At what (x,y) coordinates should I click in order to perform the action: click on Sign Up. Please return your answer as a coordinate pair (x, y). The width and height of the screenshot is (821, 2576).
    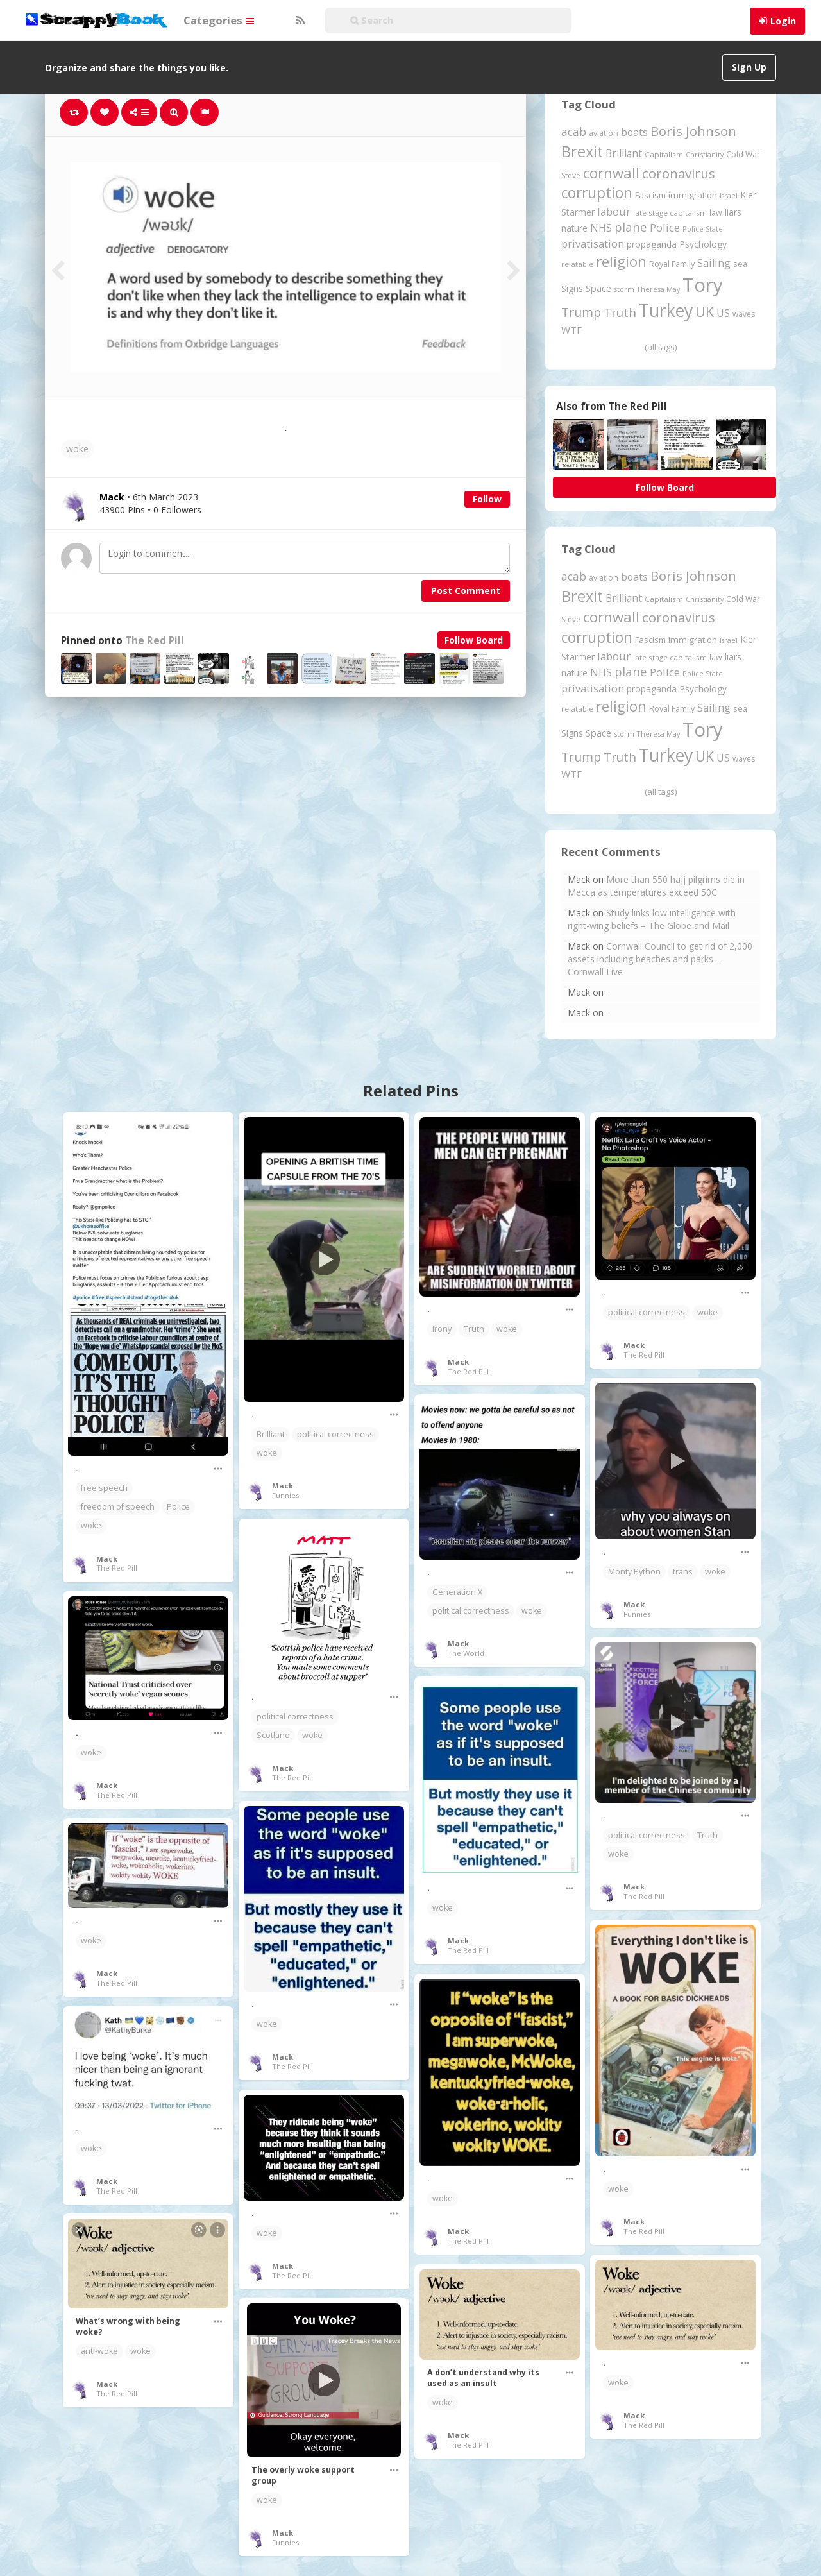
    Looking at the image, I should click on (749, 67).